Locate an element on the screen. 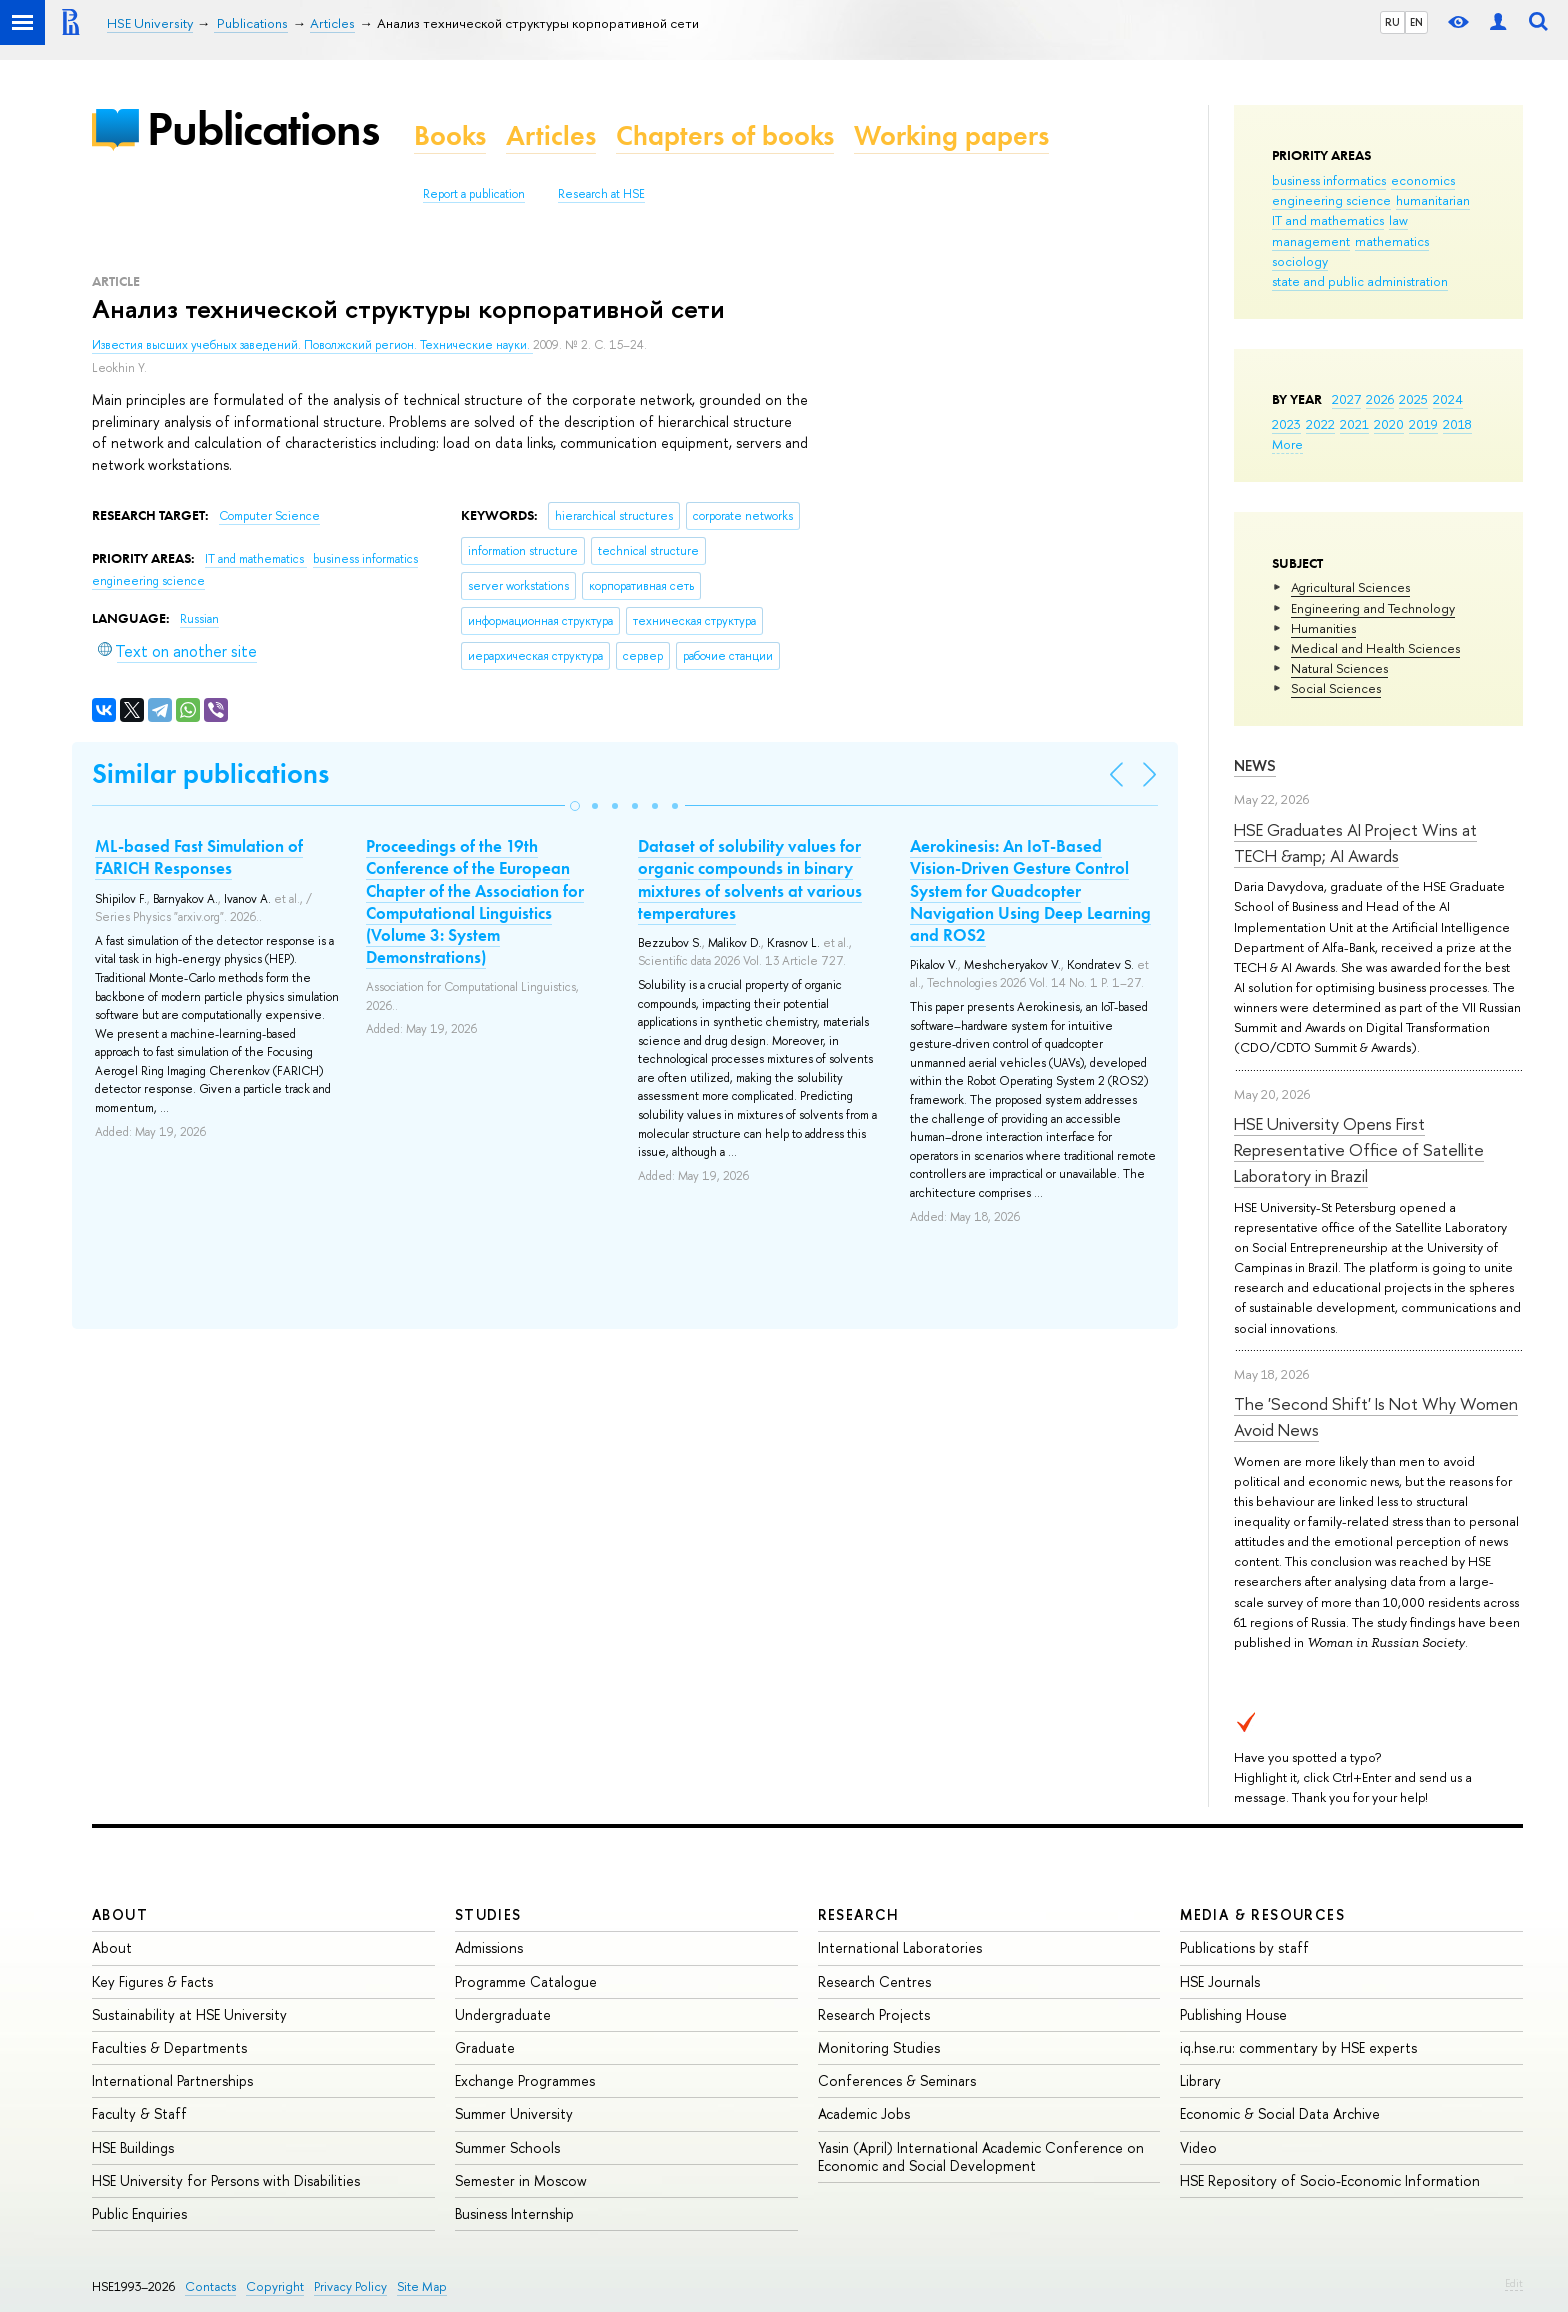  2021 is located at coordinates (1354, 424).